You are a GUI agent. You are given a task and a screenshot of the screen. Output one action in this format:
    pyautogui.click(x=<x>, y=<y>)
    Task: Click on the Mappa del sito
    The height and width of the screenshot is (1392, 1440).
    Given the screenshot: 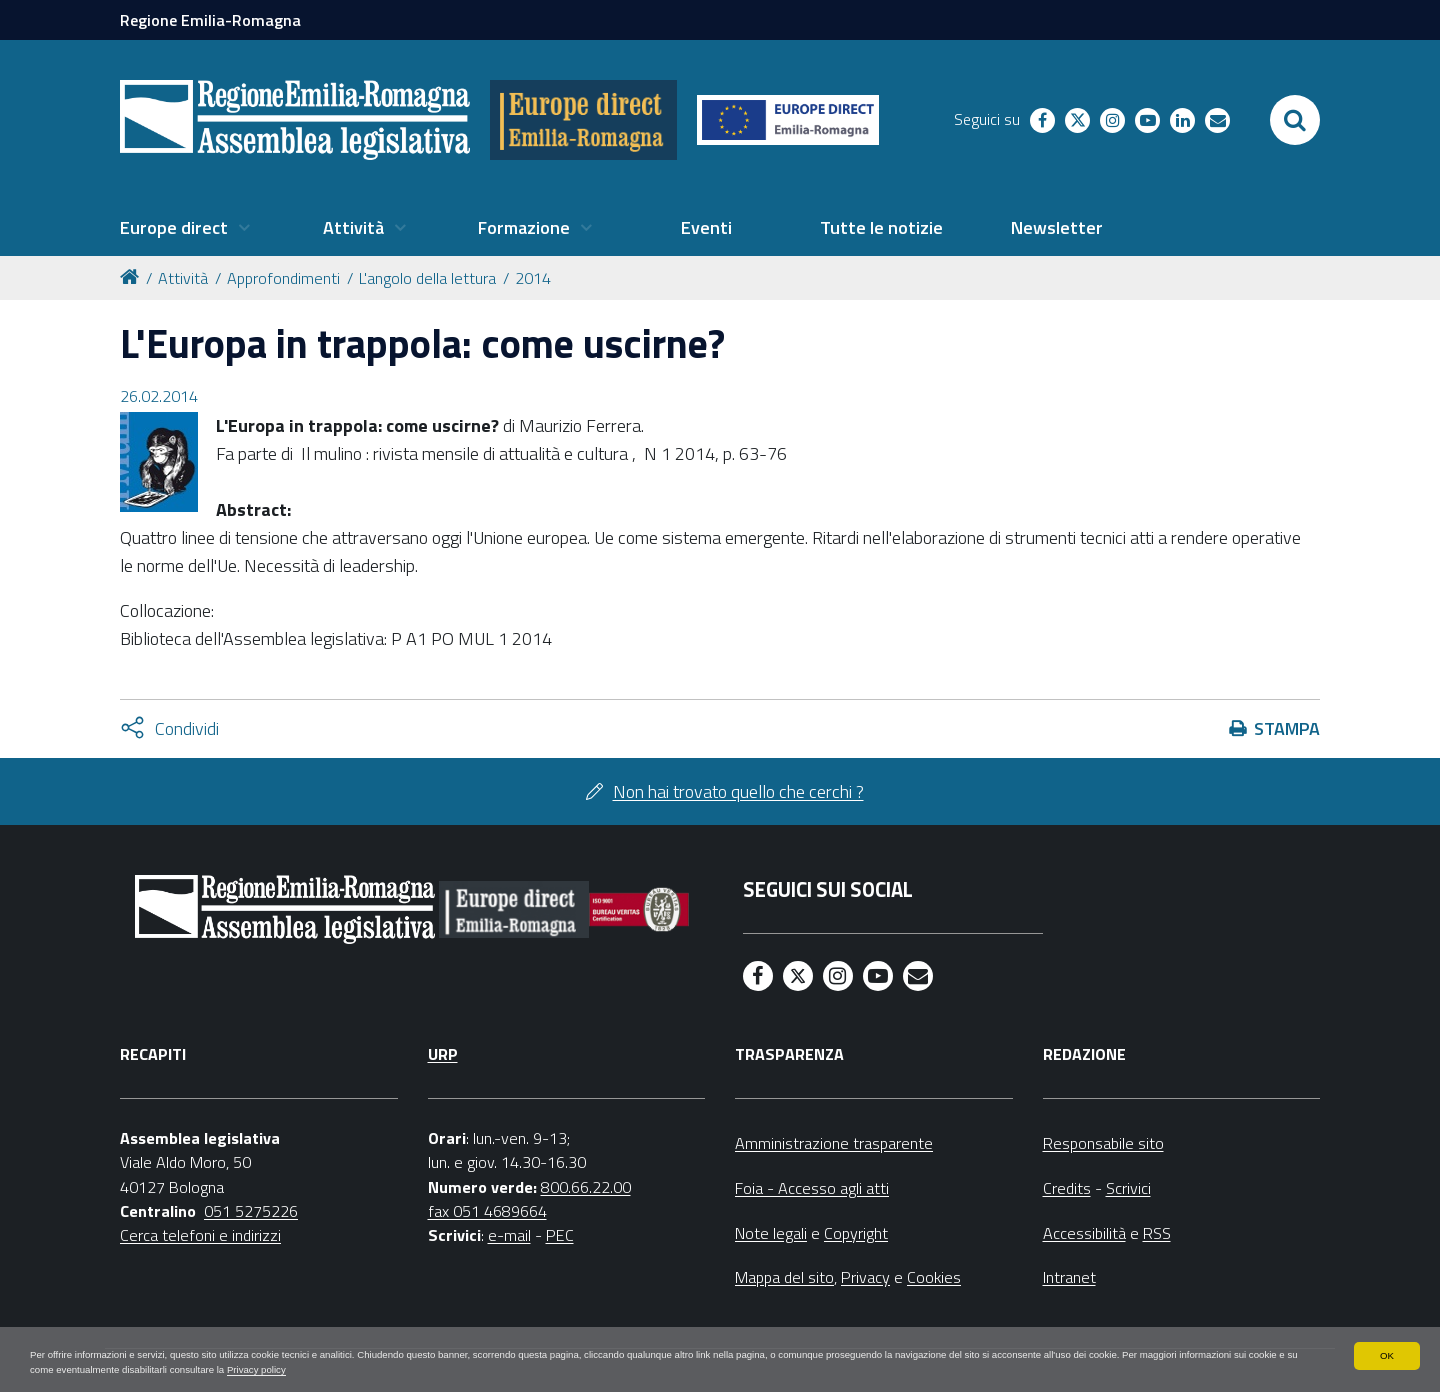 What is the action you would take?
    pyautogui.click(x=784, y=1277)
    